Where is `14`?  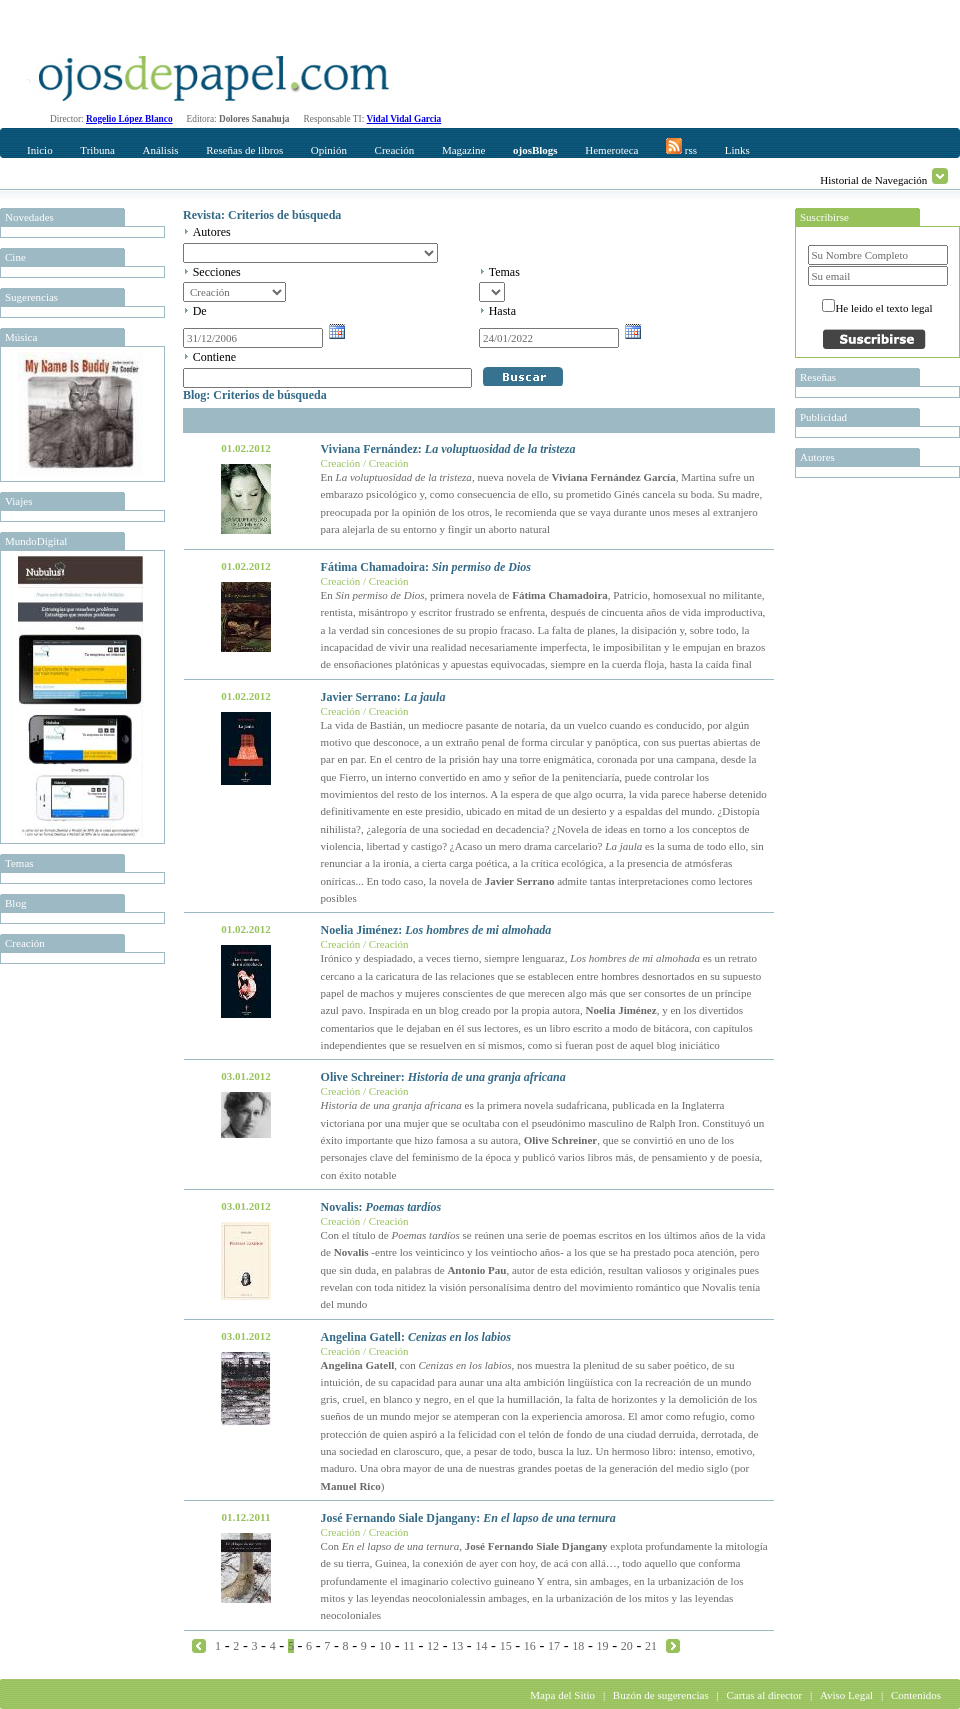
14 is located at coordinates (481, 1646).